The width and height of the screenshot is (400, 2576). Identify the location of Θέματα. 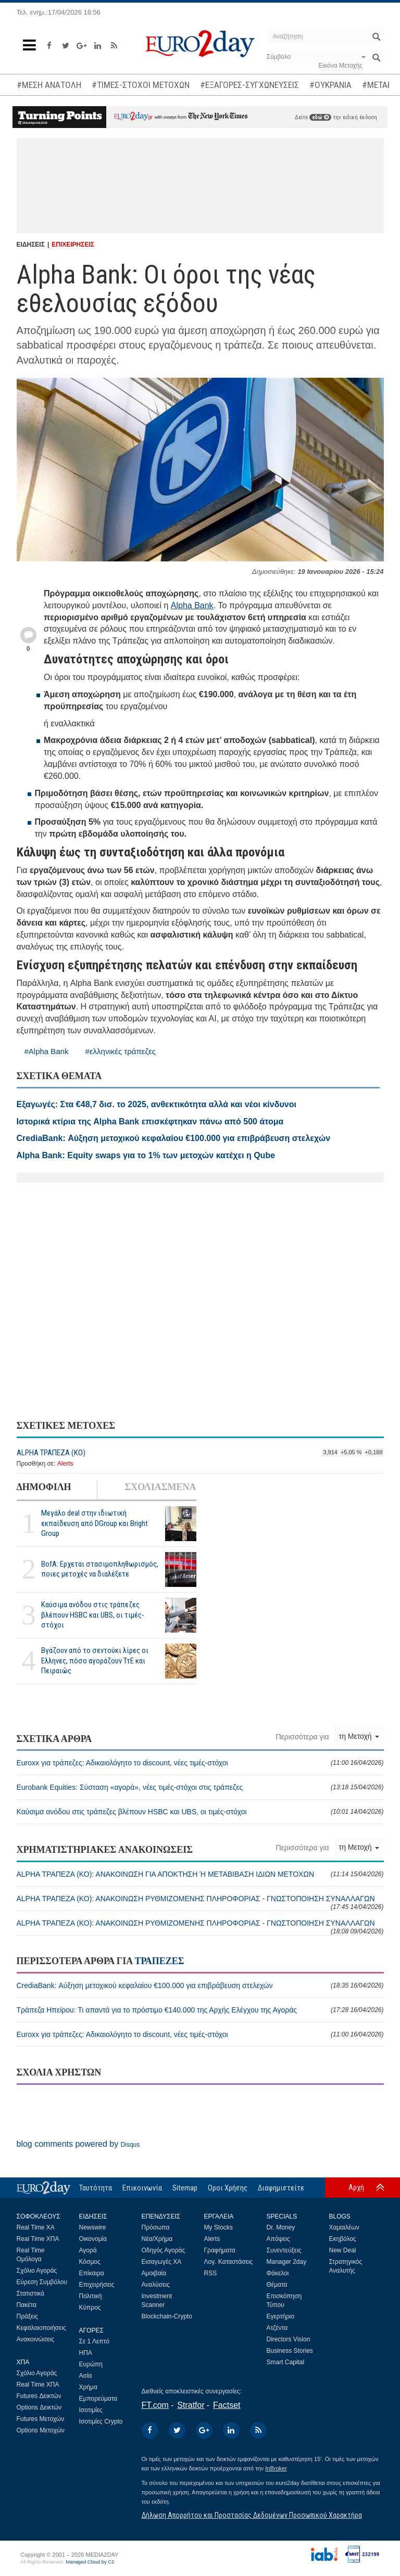
(277, 2284).